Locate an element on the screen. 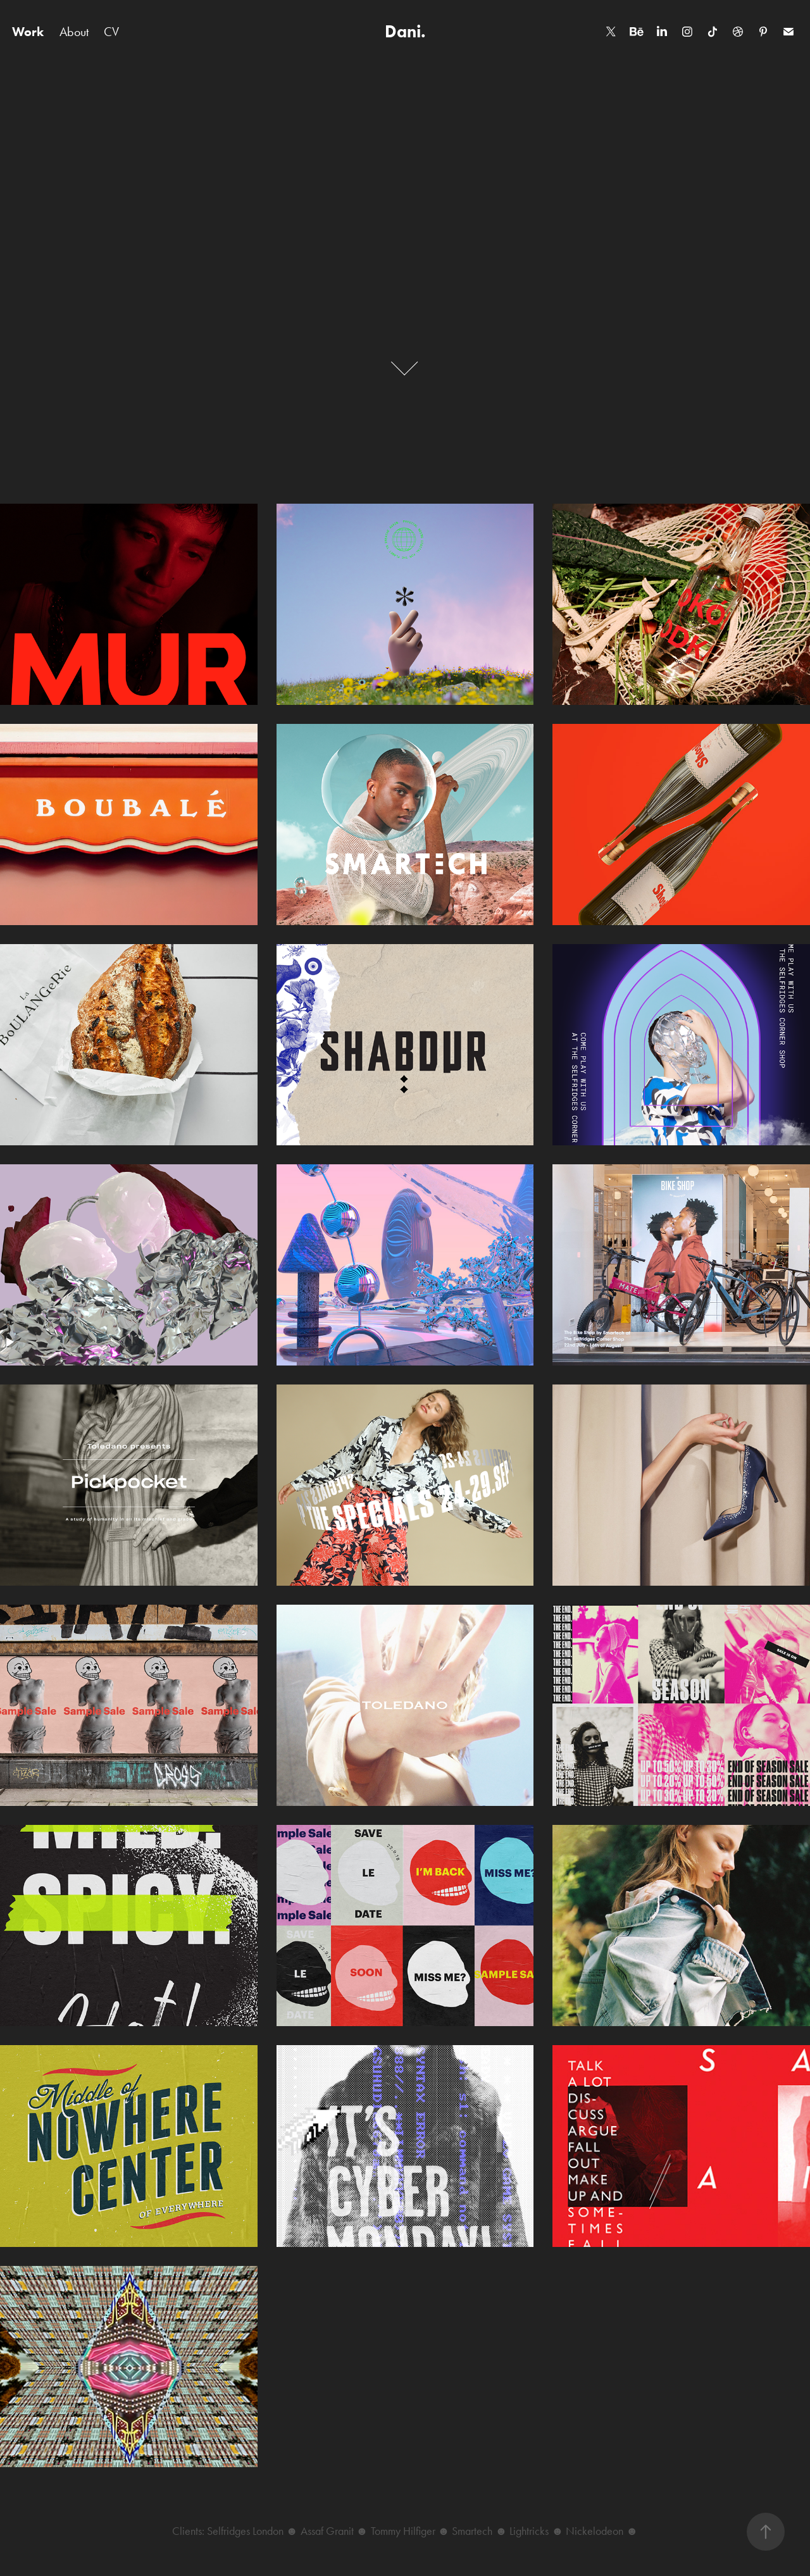 Image resolution: width=810 pixels, height=2576 pixels. About is located at coordinates (74, 31).